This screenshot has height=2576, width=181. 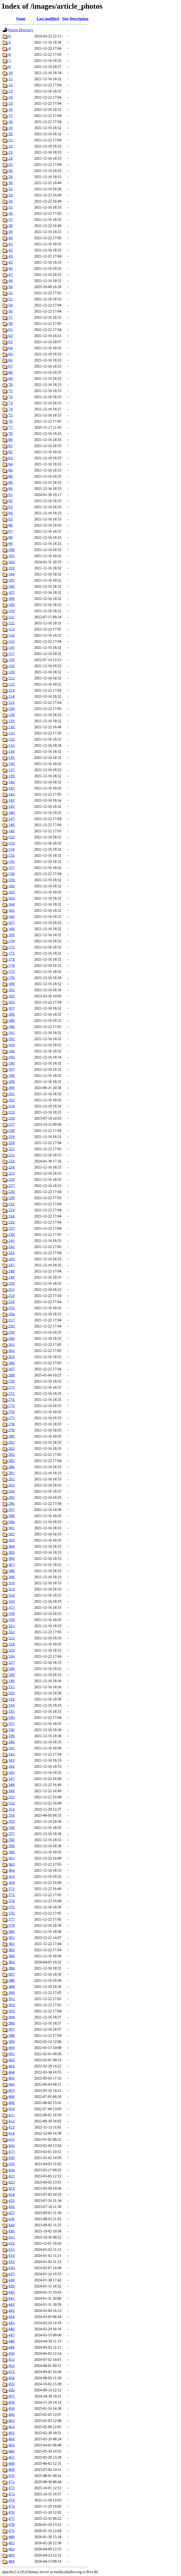 I want to click on 191/, so click(x=11, y=1033).